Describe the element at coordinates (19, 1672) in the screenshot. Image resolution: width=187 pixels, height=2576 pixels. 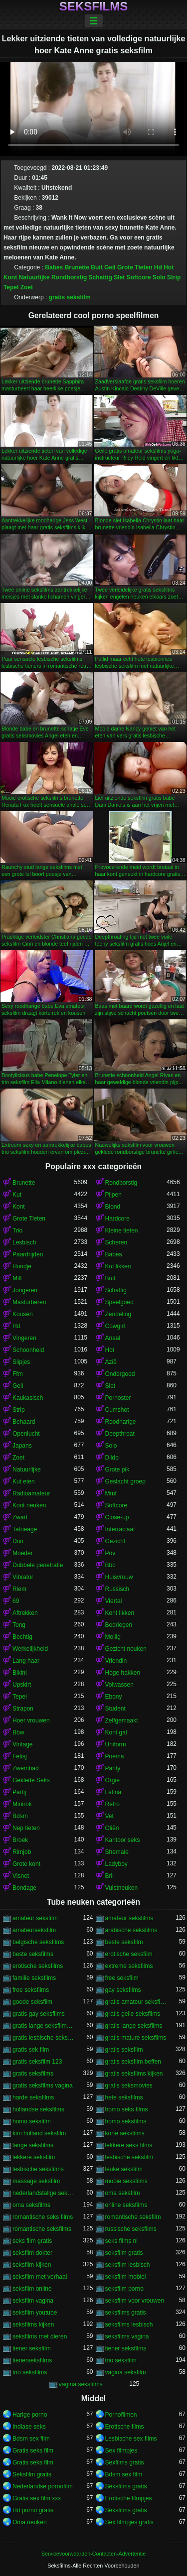
I see `Bikini` at that location.